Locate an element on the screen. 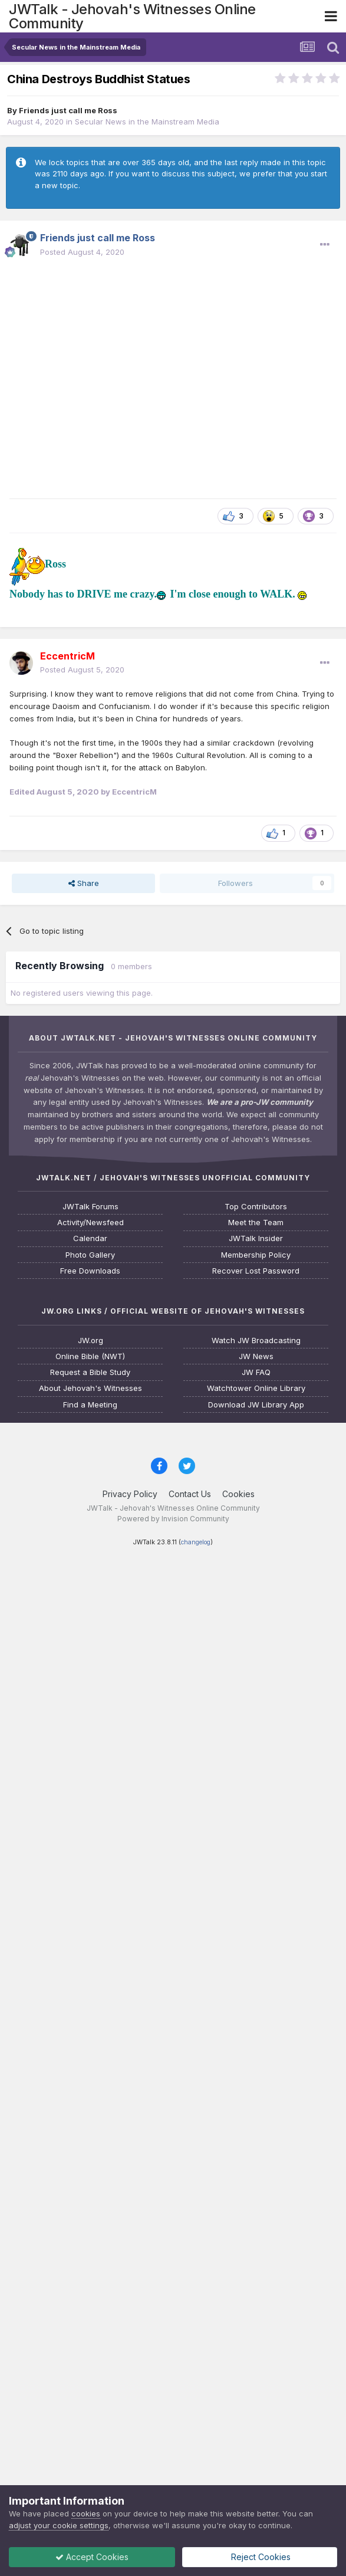 The image size is (346, 2576). Top Contributors is located at coordinates (256, 1206).